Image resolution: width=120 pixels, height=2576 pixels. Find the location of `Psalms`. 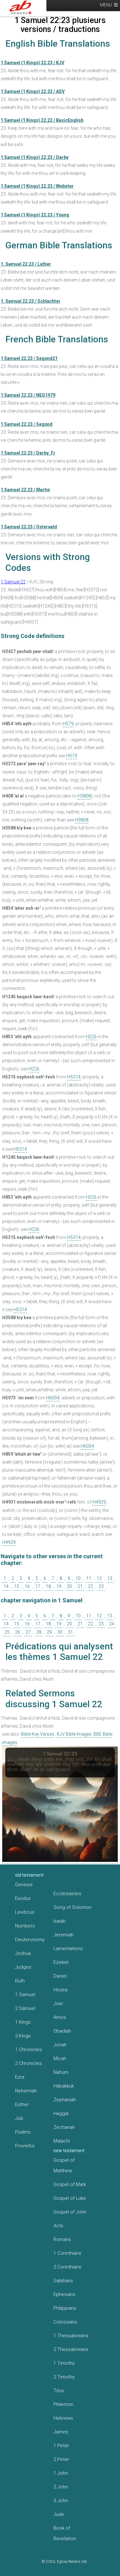

Psalms is located at coordinates (23, 2132).